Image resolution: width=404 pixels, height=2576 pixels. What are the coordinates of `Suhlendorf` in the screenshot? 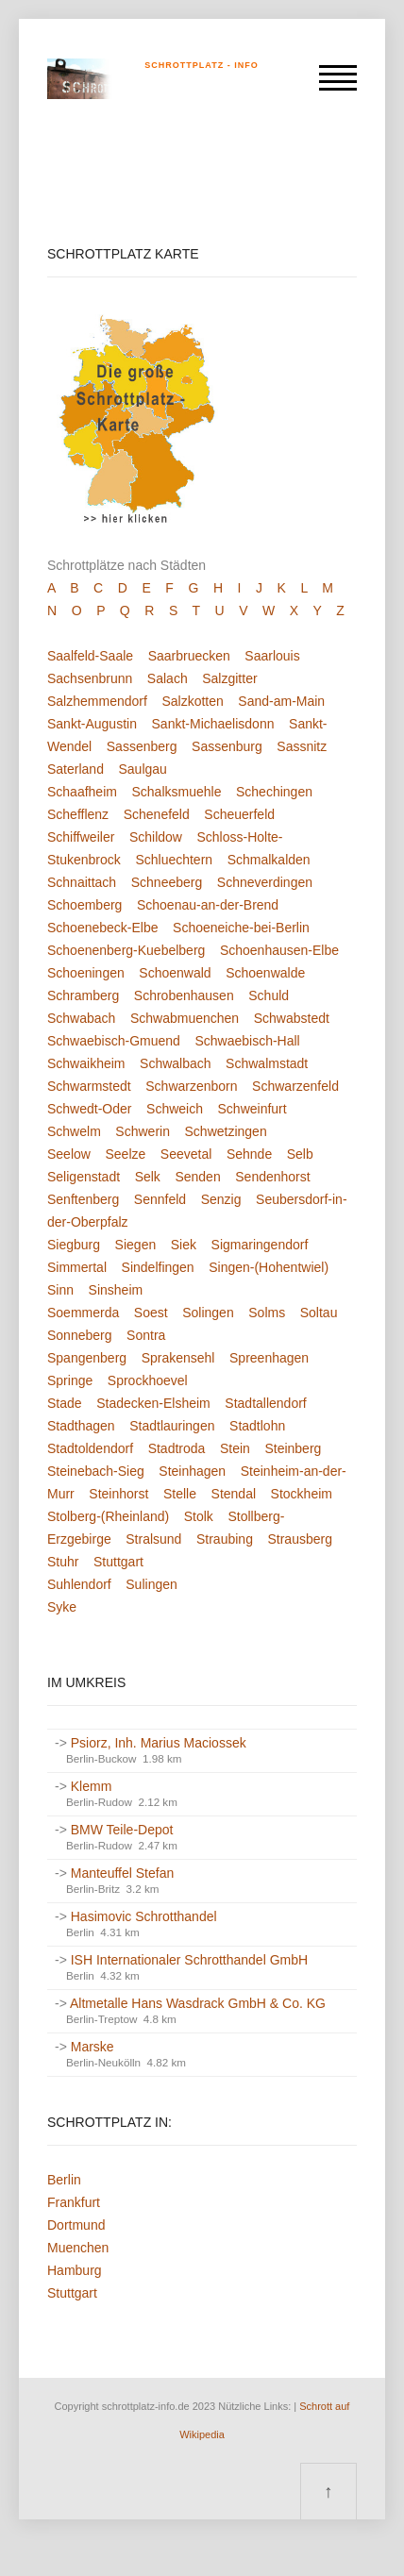 It's located at (79, 1584).